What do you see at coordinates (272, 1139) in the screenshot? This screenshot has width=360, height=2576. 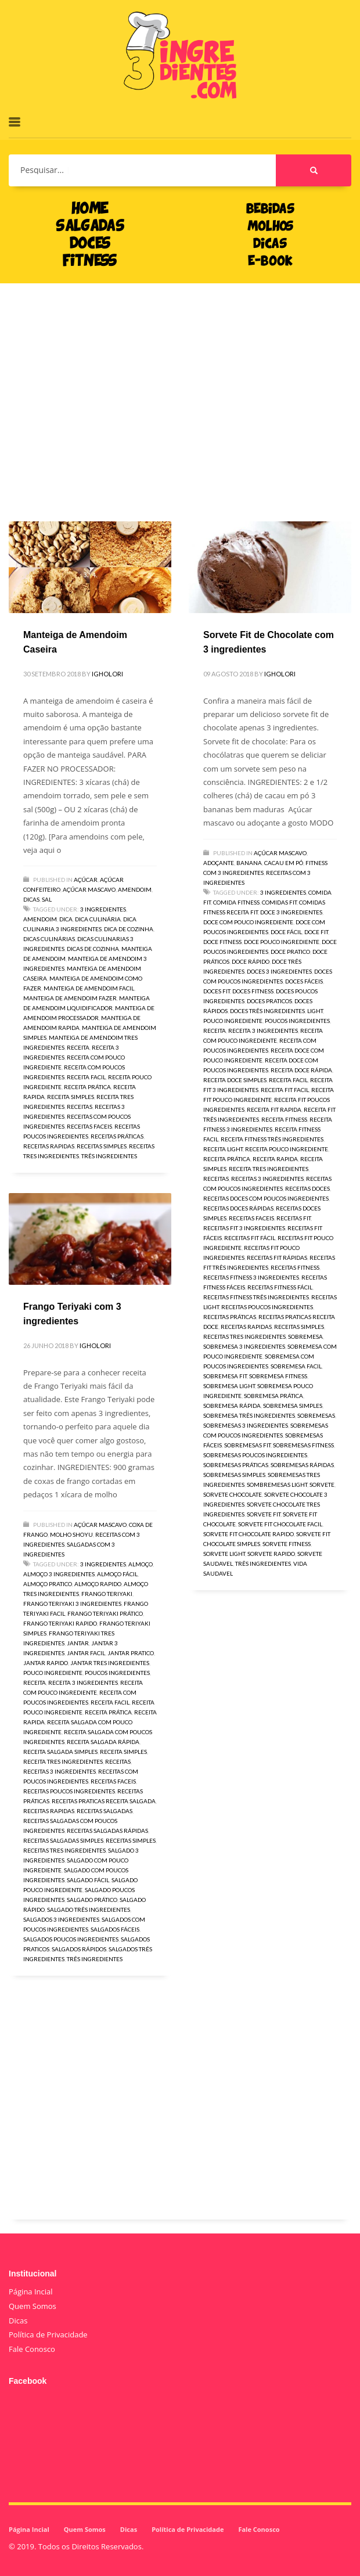 I see `receita fitness três ingredientes` at bounding box center [272, 1139].